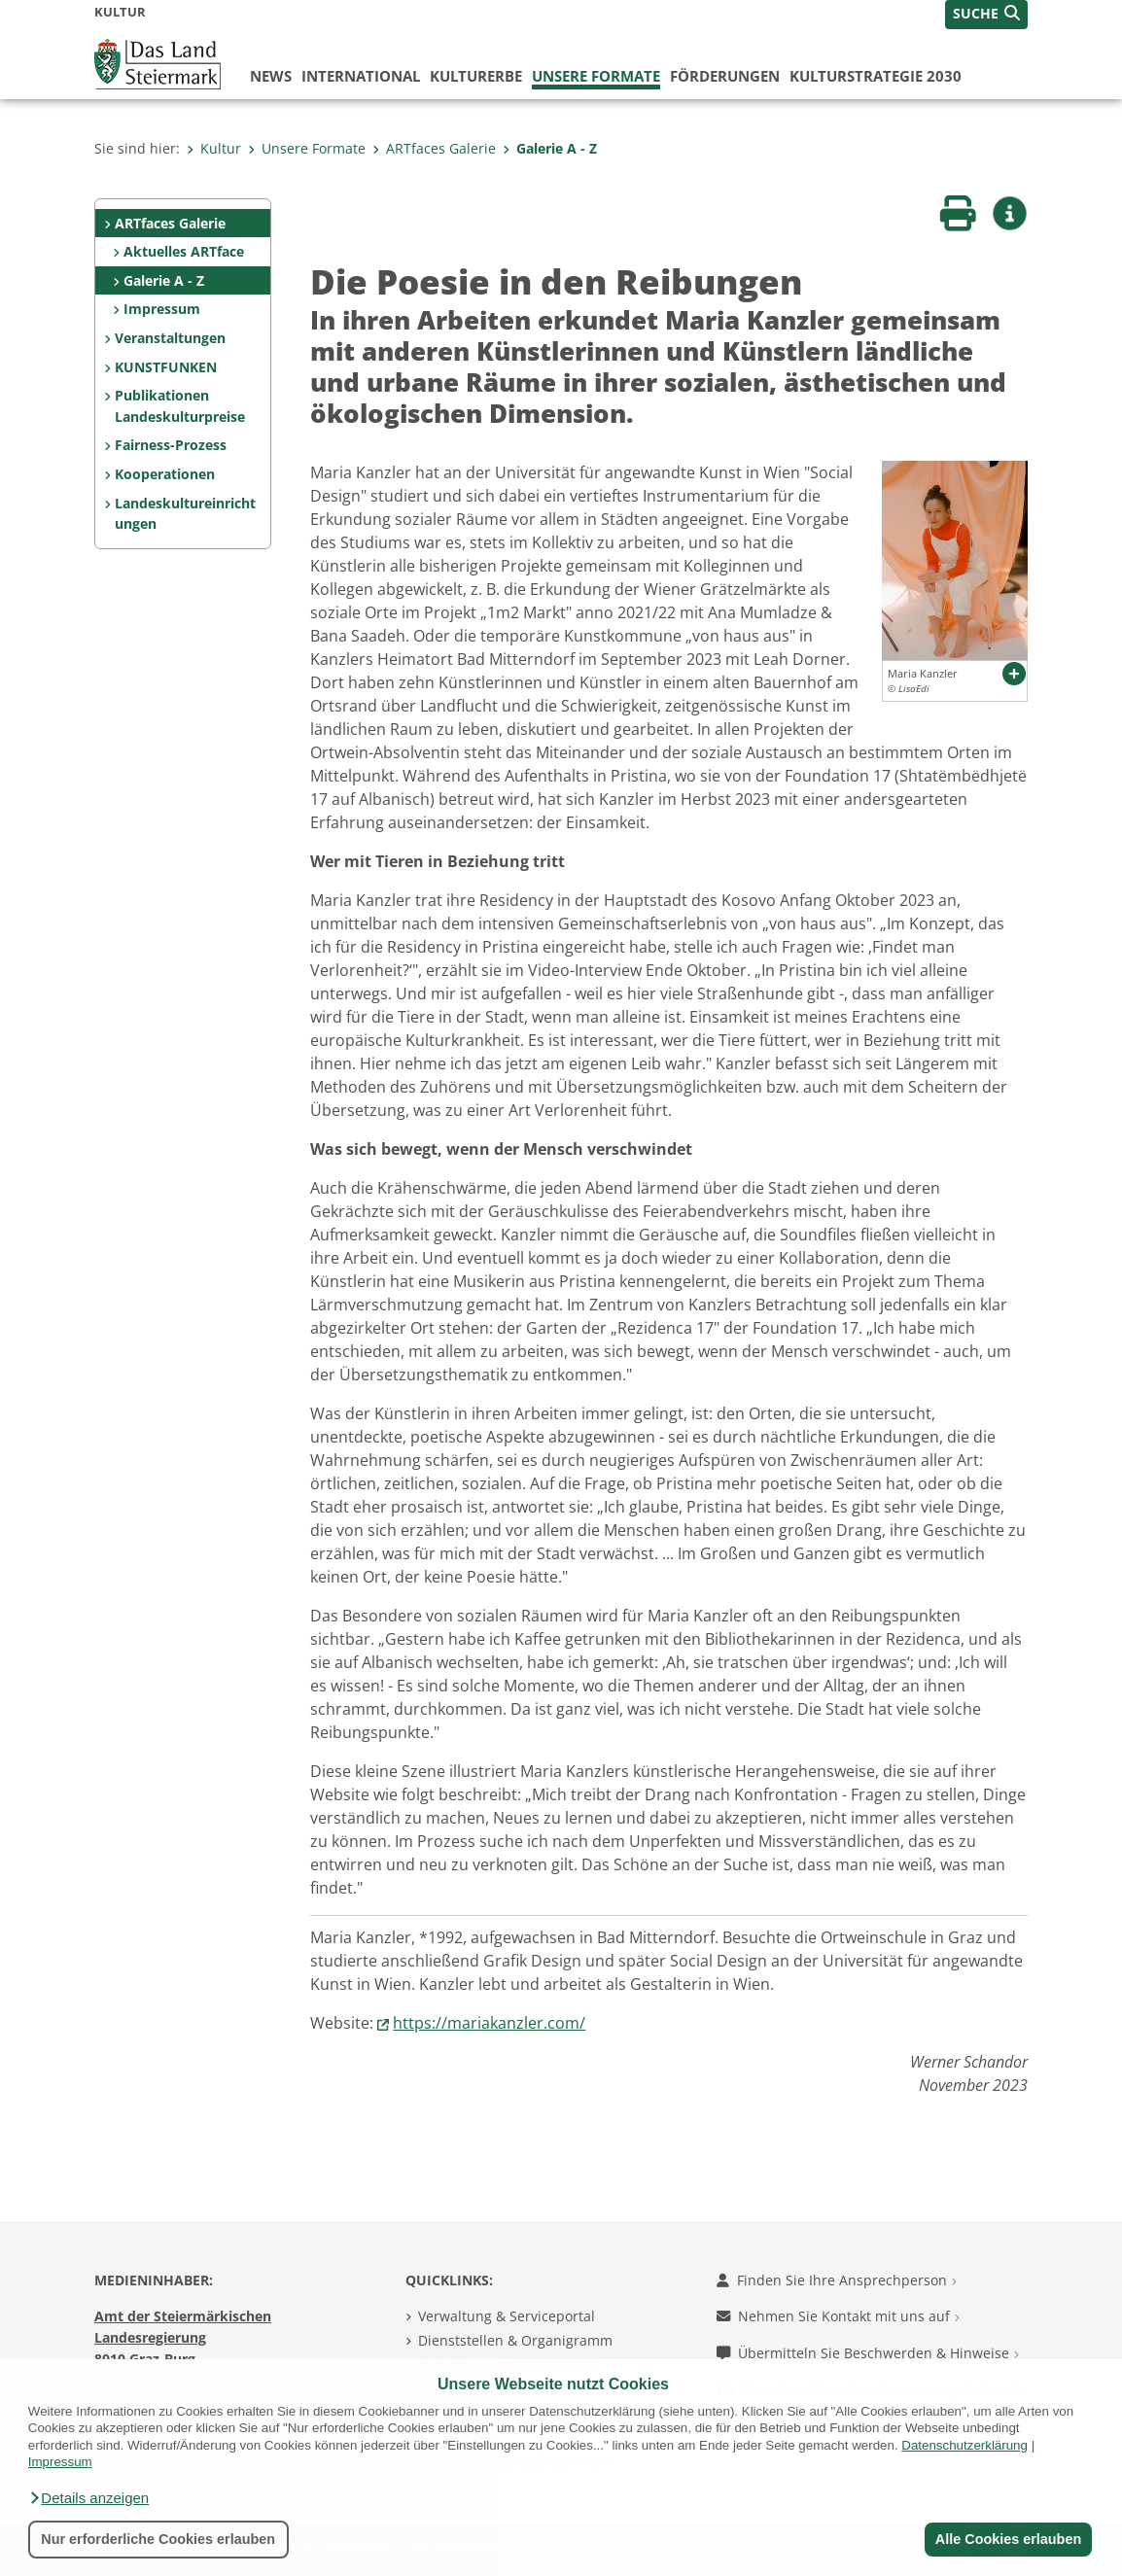 The width and height of the screenshot is (1122, 2576). Describe the element at coordinates (88, 2498) in the screenshot. I see `[button]` at that location.